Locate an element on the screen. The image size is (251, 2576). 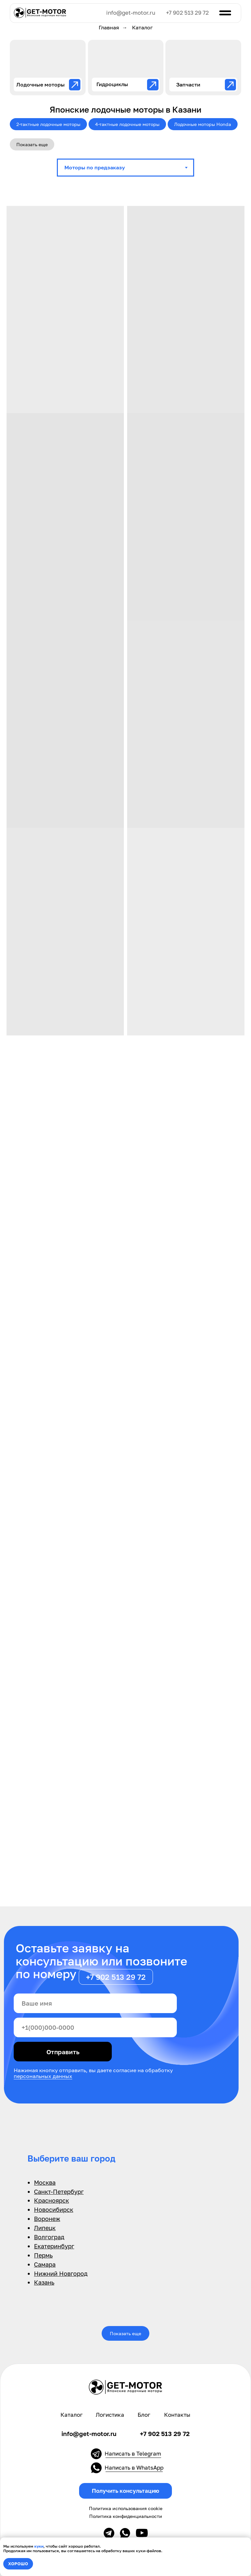
Логистика is located at coordinates (110, 2415).